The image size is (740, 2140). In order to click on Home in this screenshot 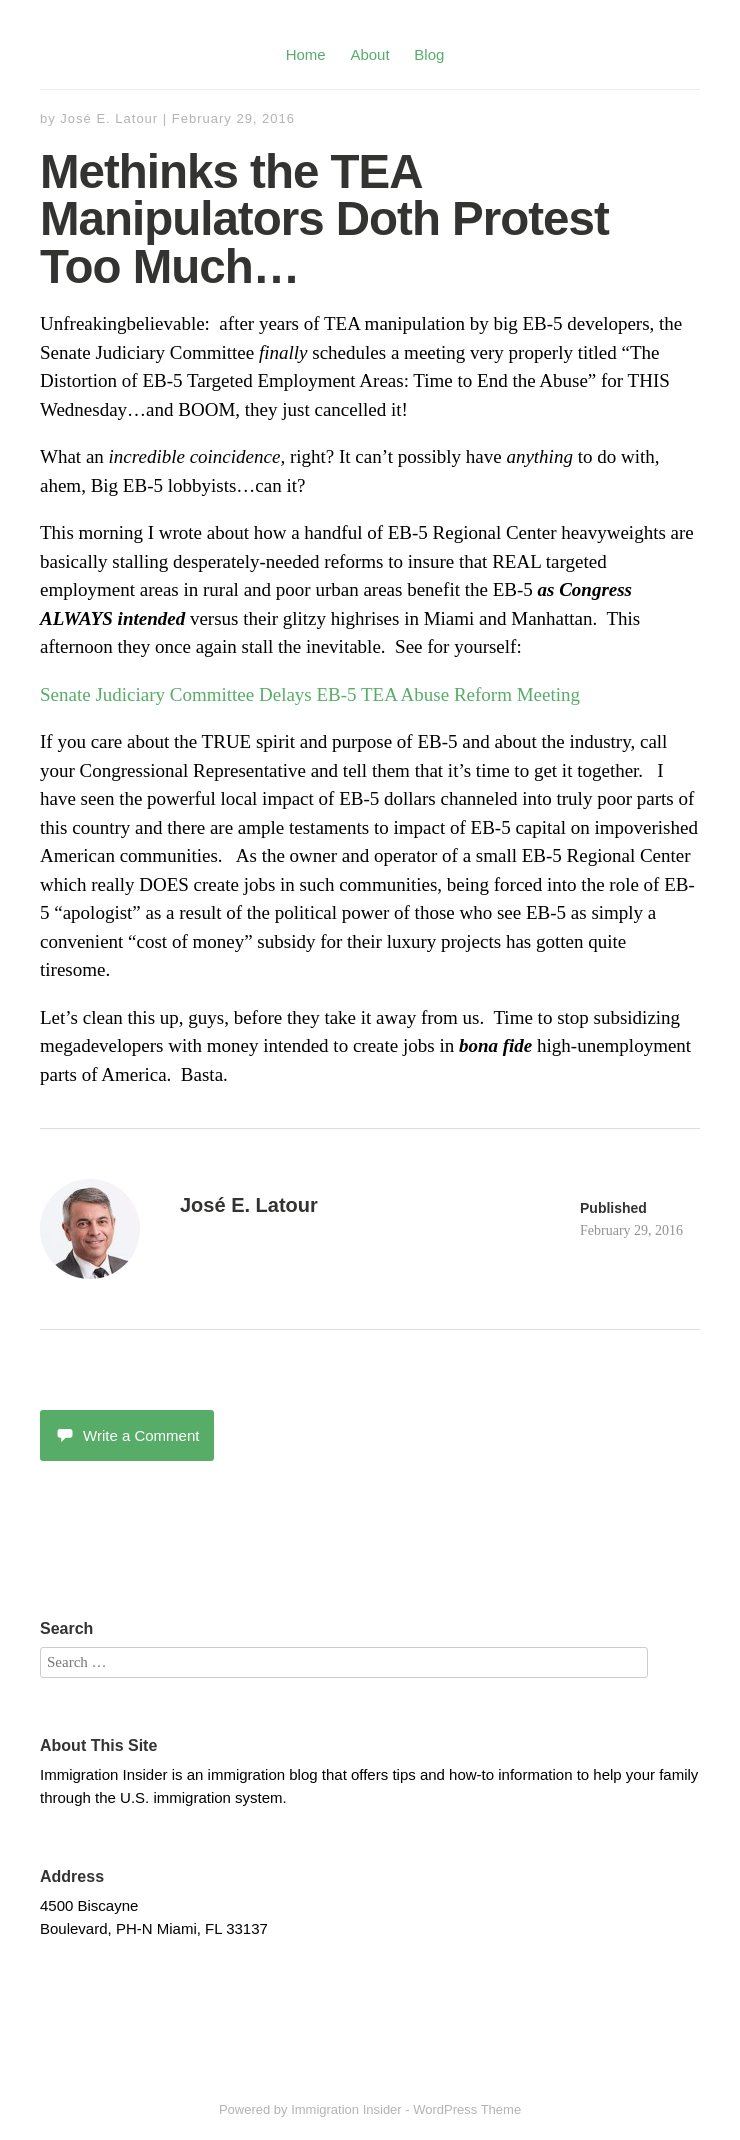, I will do `click(306, 54)`.